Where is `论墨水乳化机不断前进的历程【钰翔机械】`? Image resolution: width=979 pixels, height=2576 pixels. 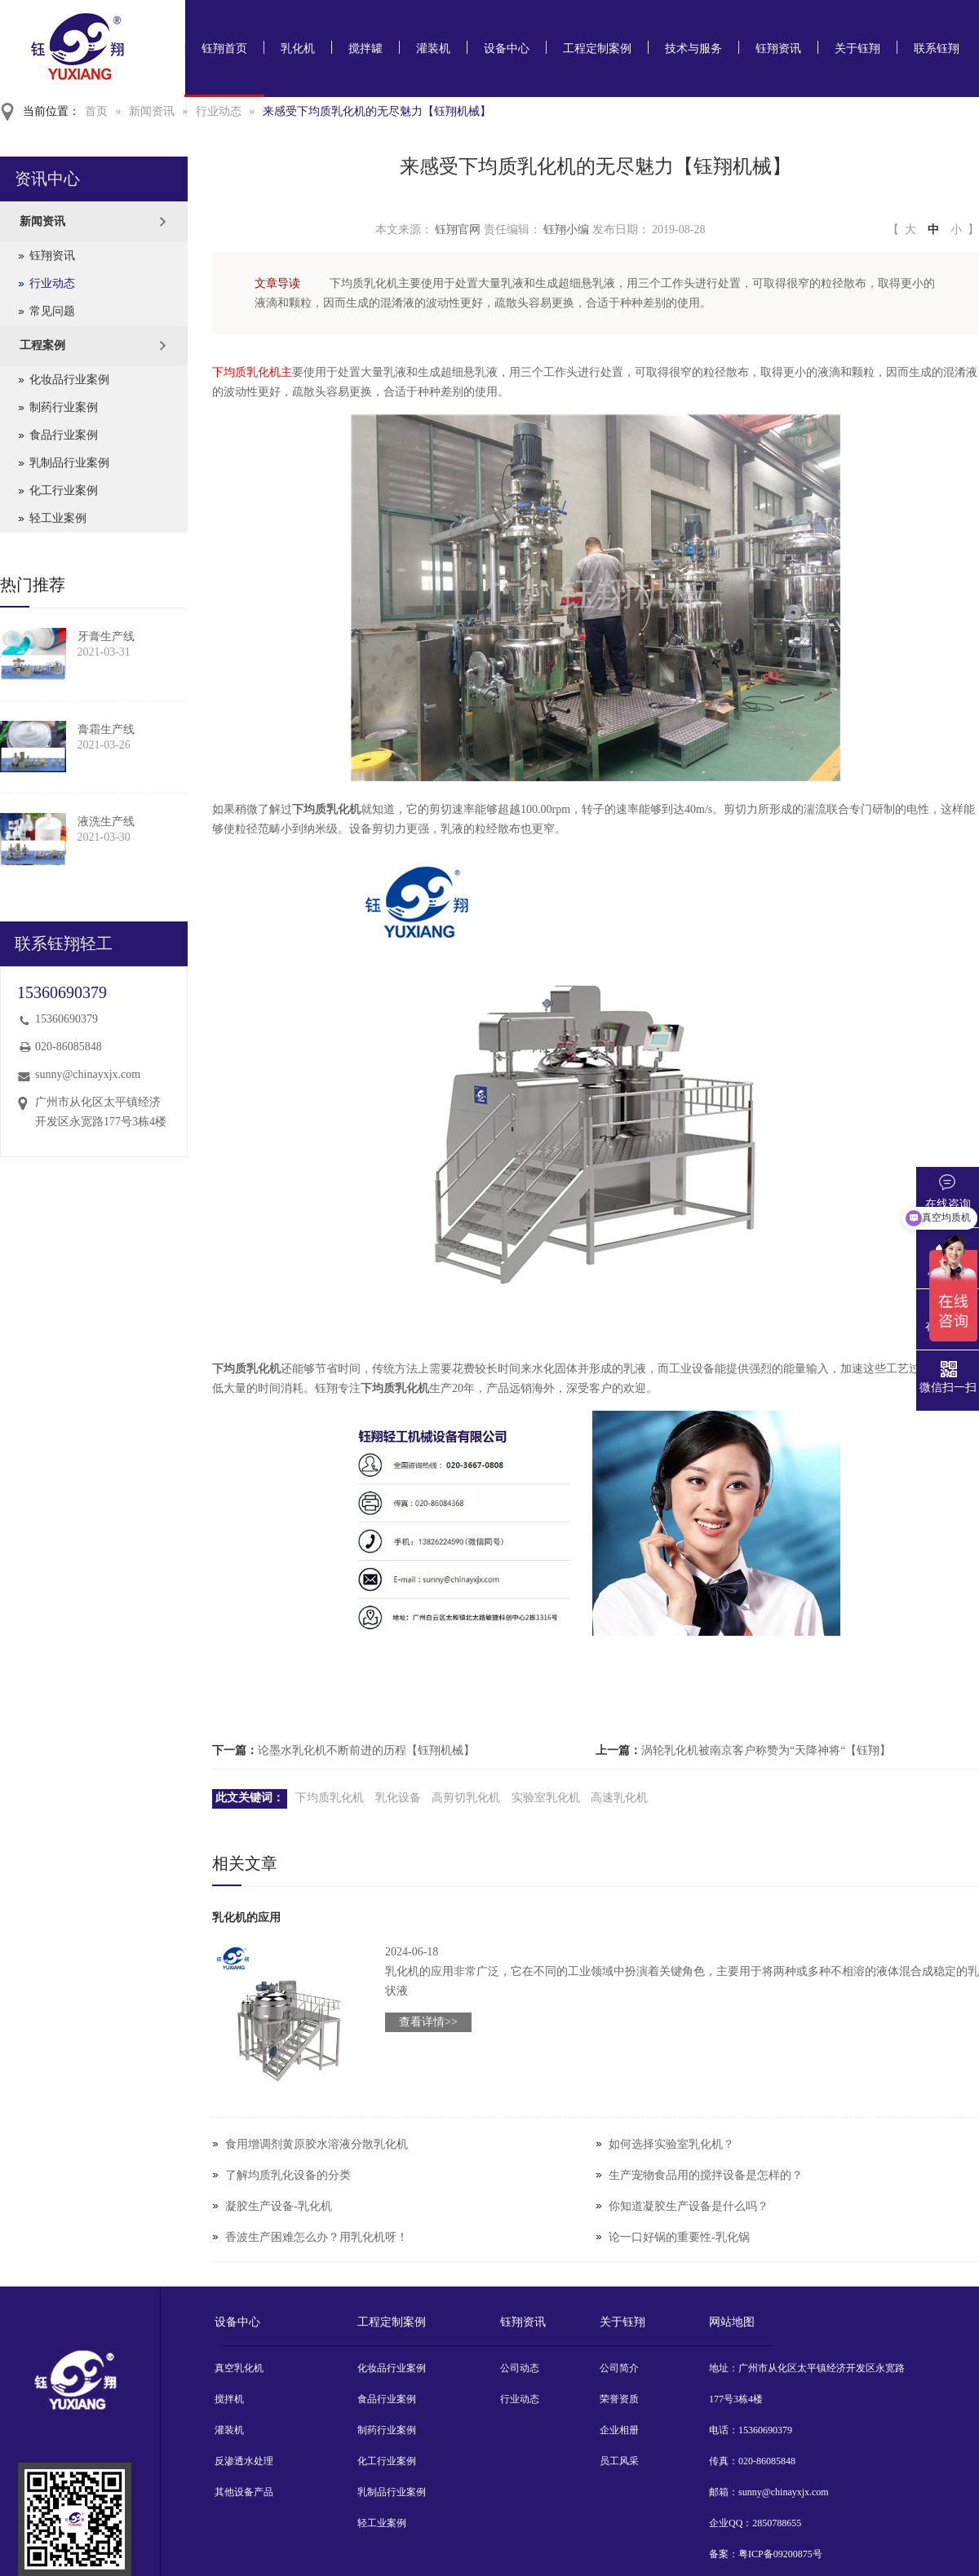 论墨水乳化机不断前进的历程【钰翔机械】 is located at coordinates (366, 1750).